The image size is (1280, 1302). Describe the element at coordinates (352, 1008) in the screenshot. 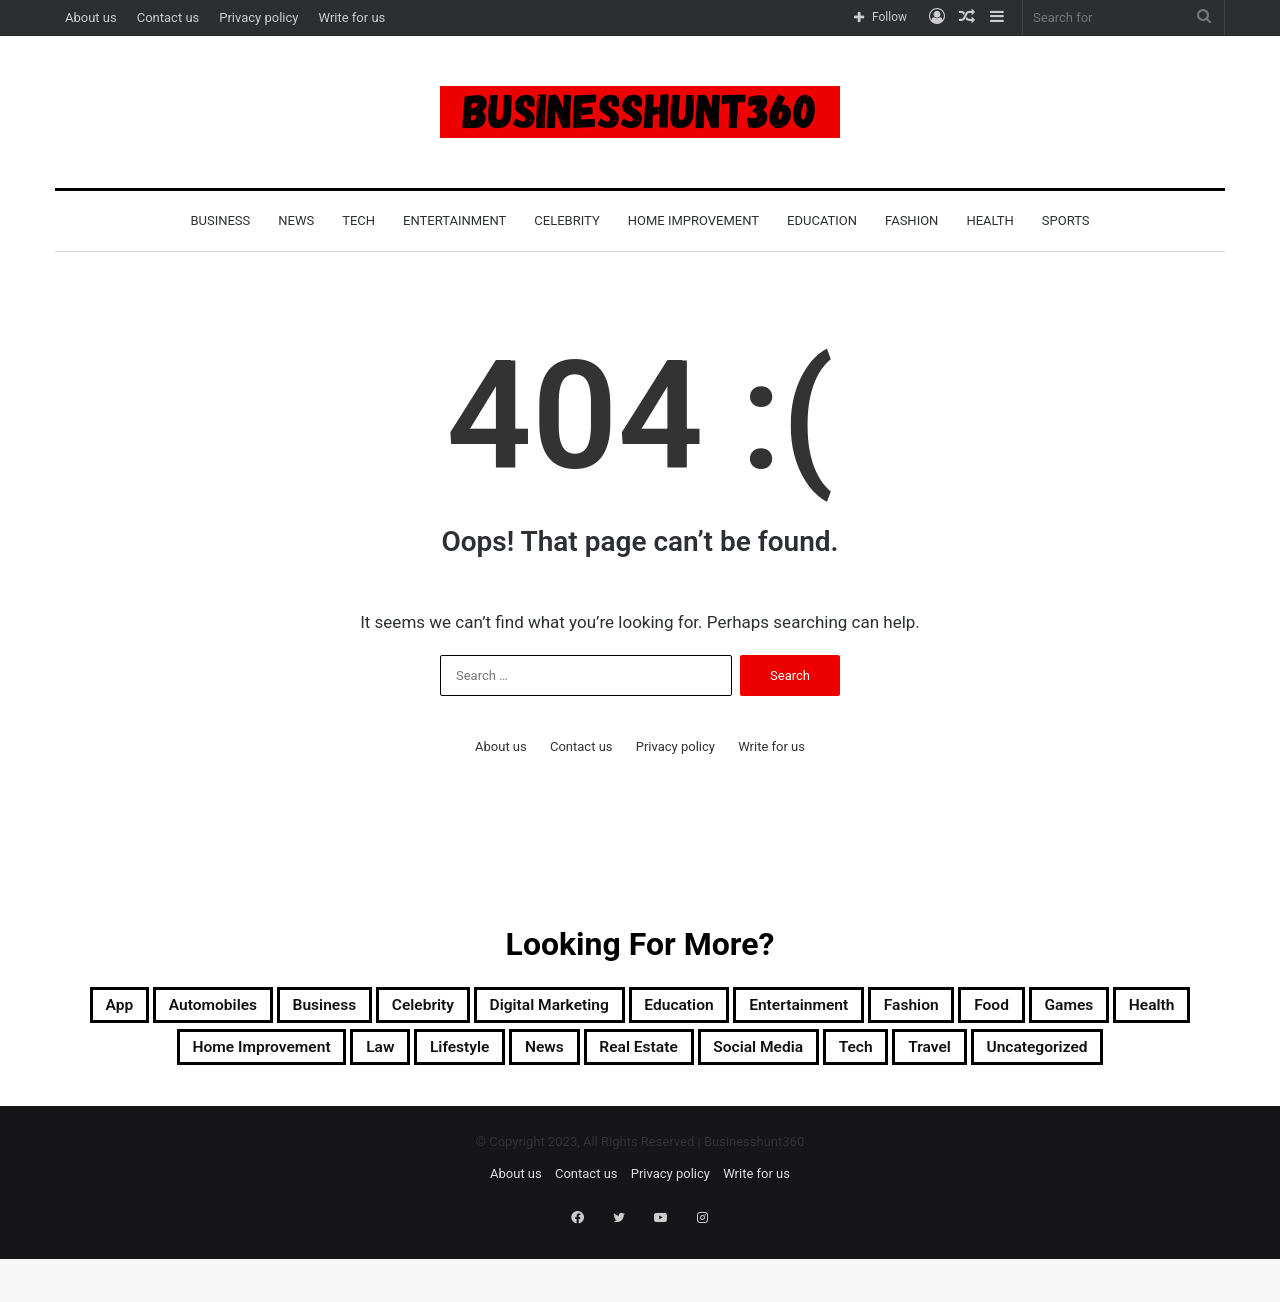

I see `Business [Business (21 items)]` at that location.